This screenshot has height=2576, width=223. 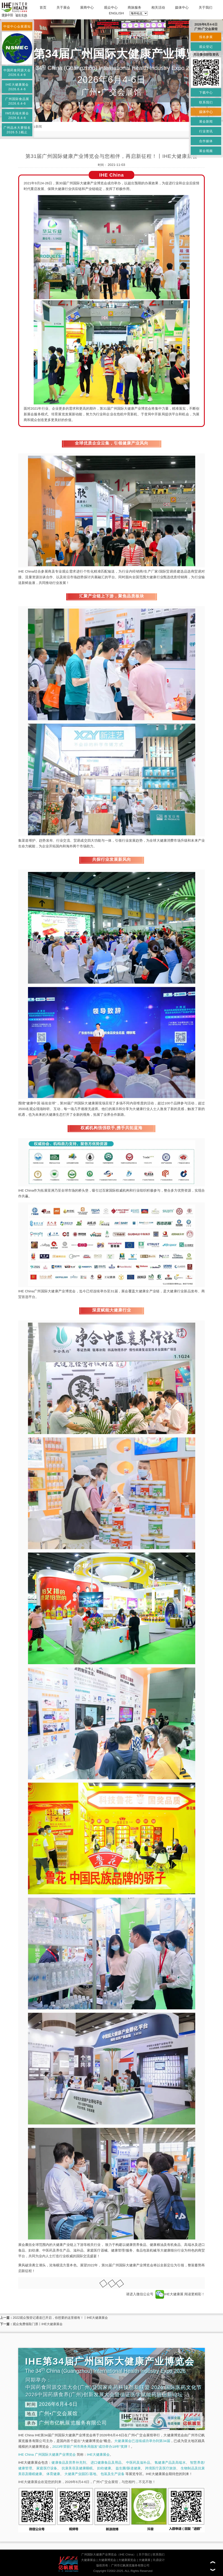 I want to click on 首页, so click(x=43, y=7).